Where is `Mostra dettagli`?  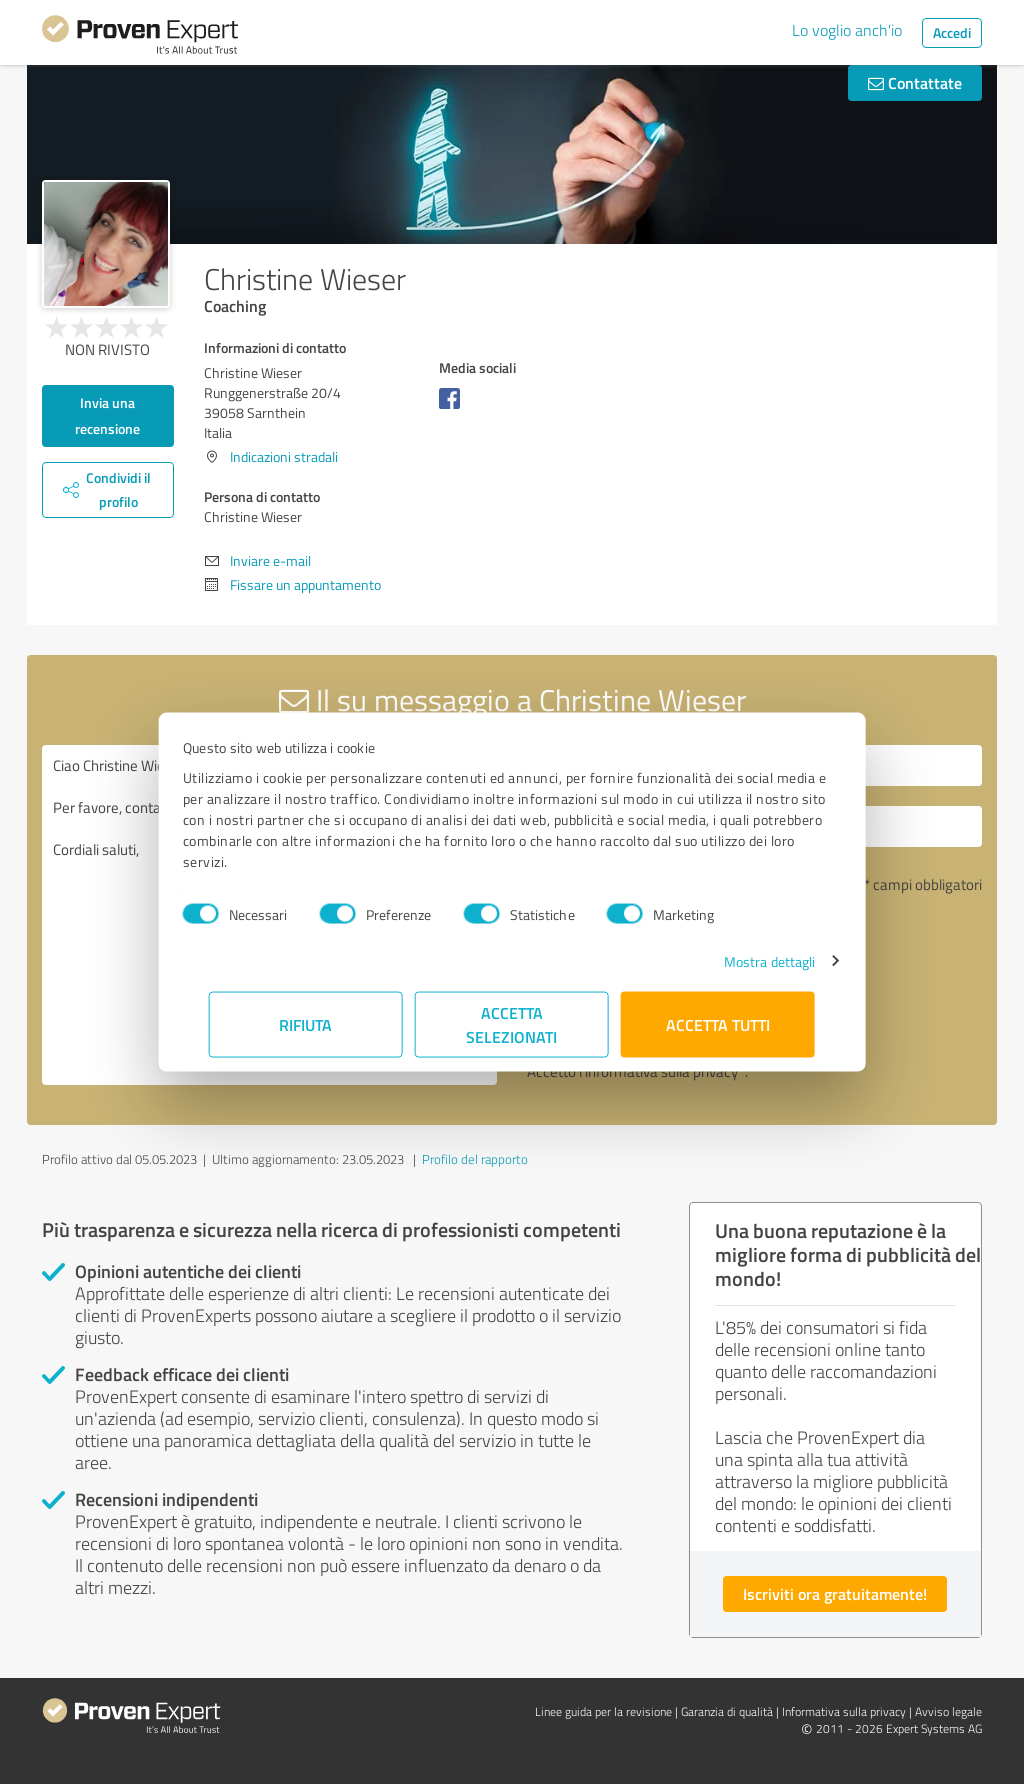
Mostra dettagli is located at coordinates (744, 960).